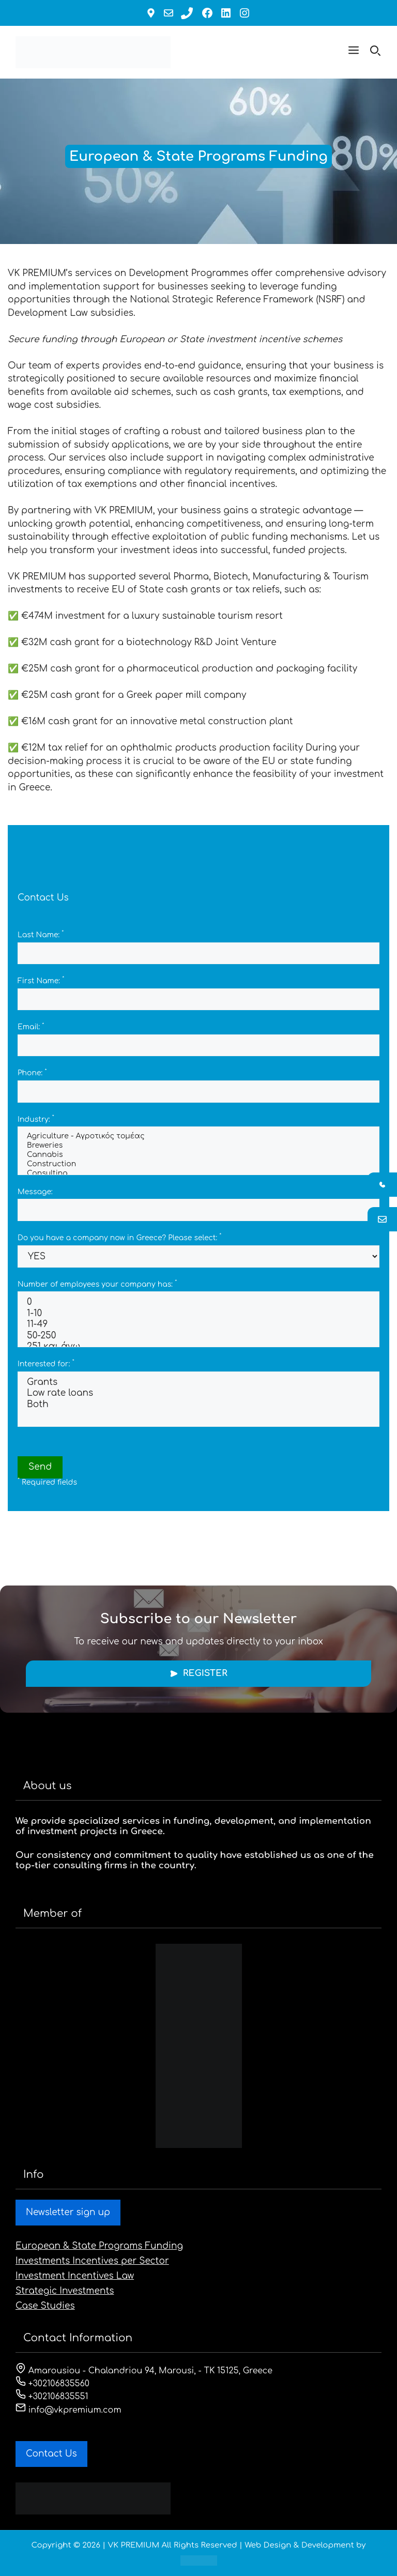  I want to click on Interested for:, so click(46, 1364).